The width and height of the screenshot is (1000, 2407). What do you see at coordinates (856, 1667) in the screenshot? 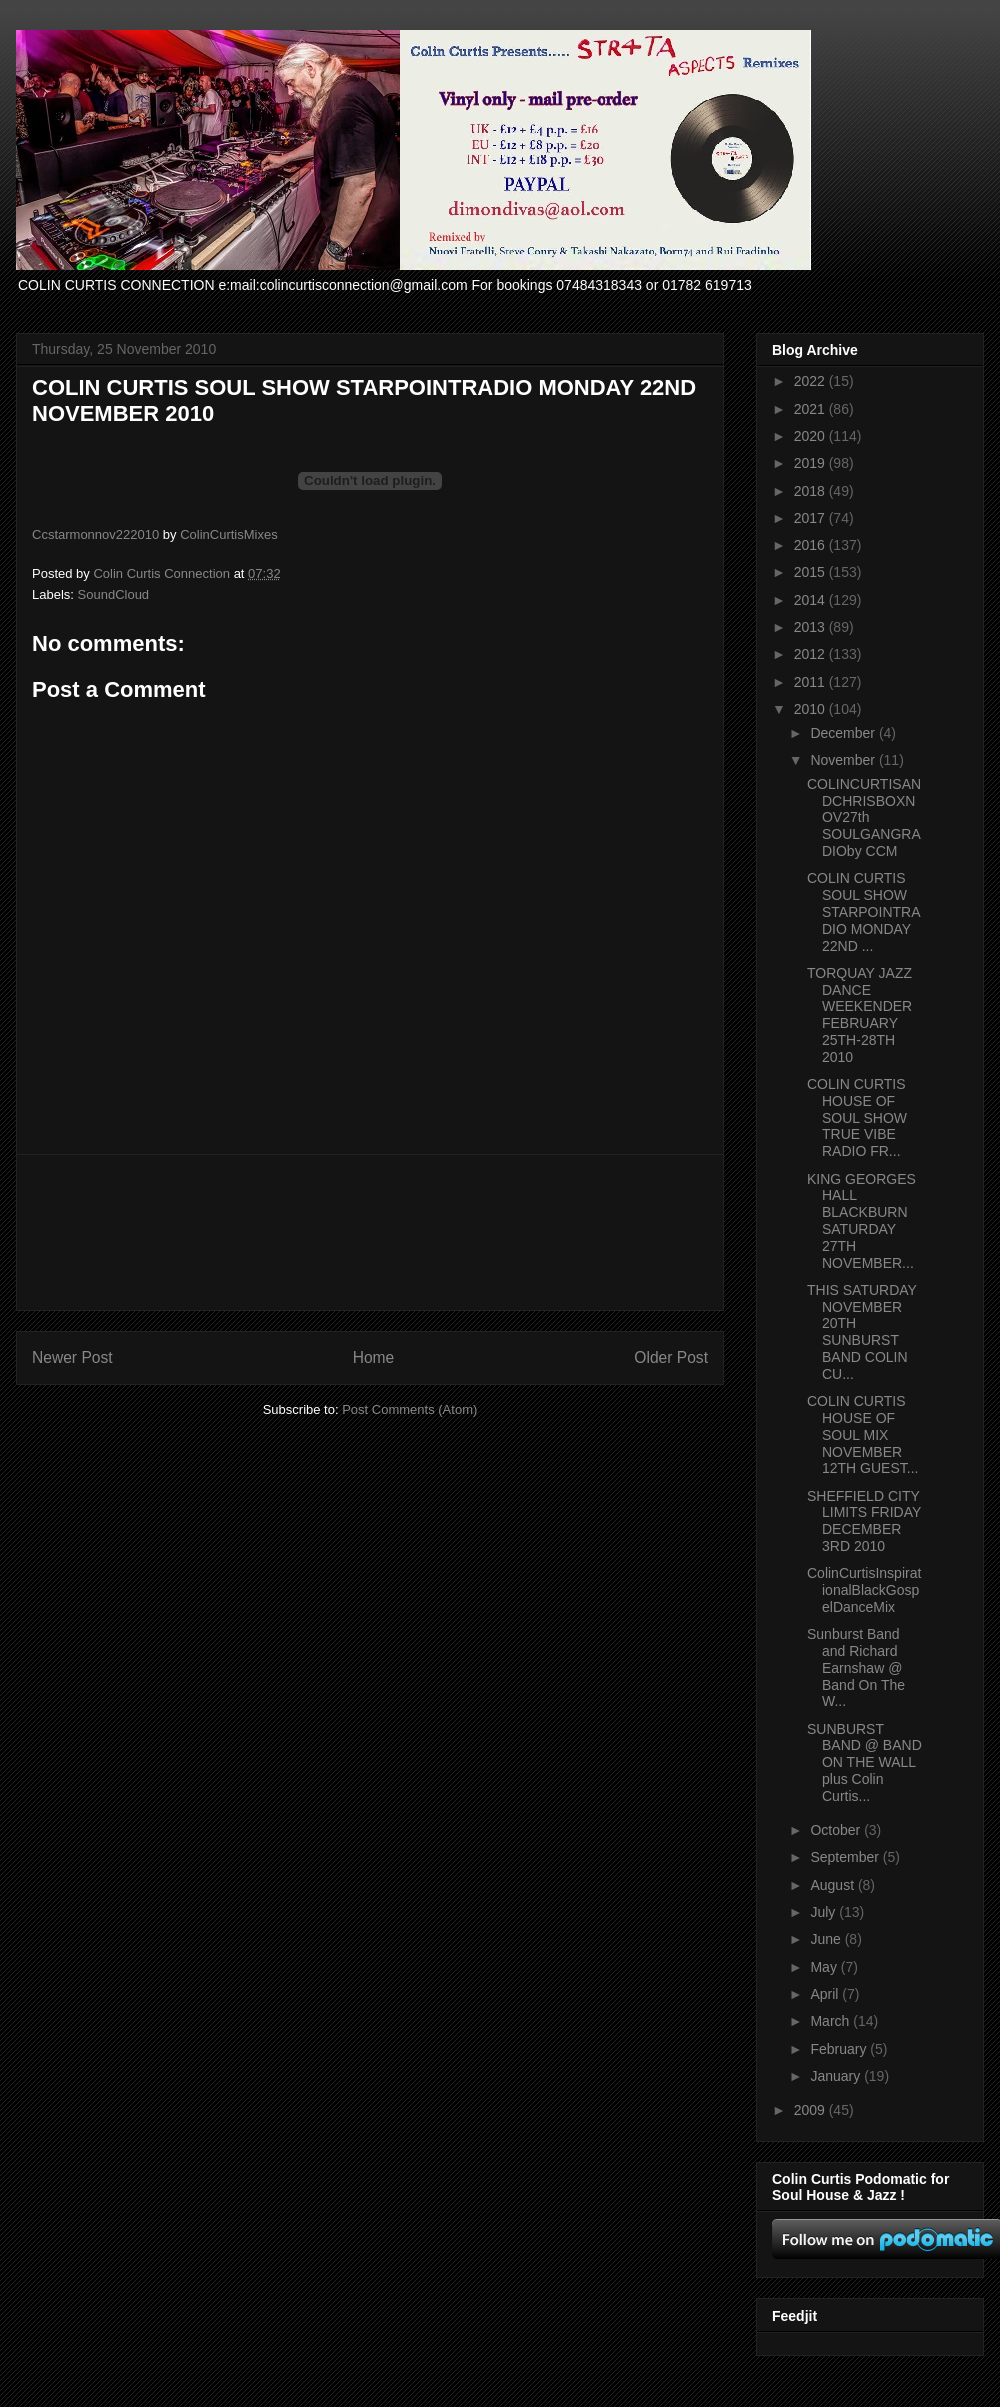
I see `Sunburst Band and Richard Earnshaw @ Band On The W...` at bounding box center [856, 1667].